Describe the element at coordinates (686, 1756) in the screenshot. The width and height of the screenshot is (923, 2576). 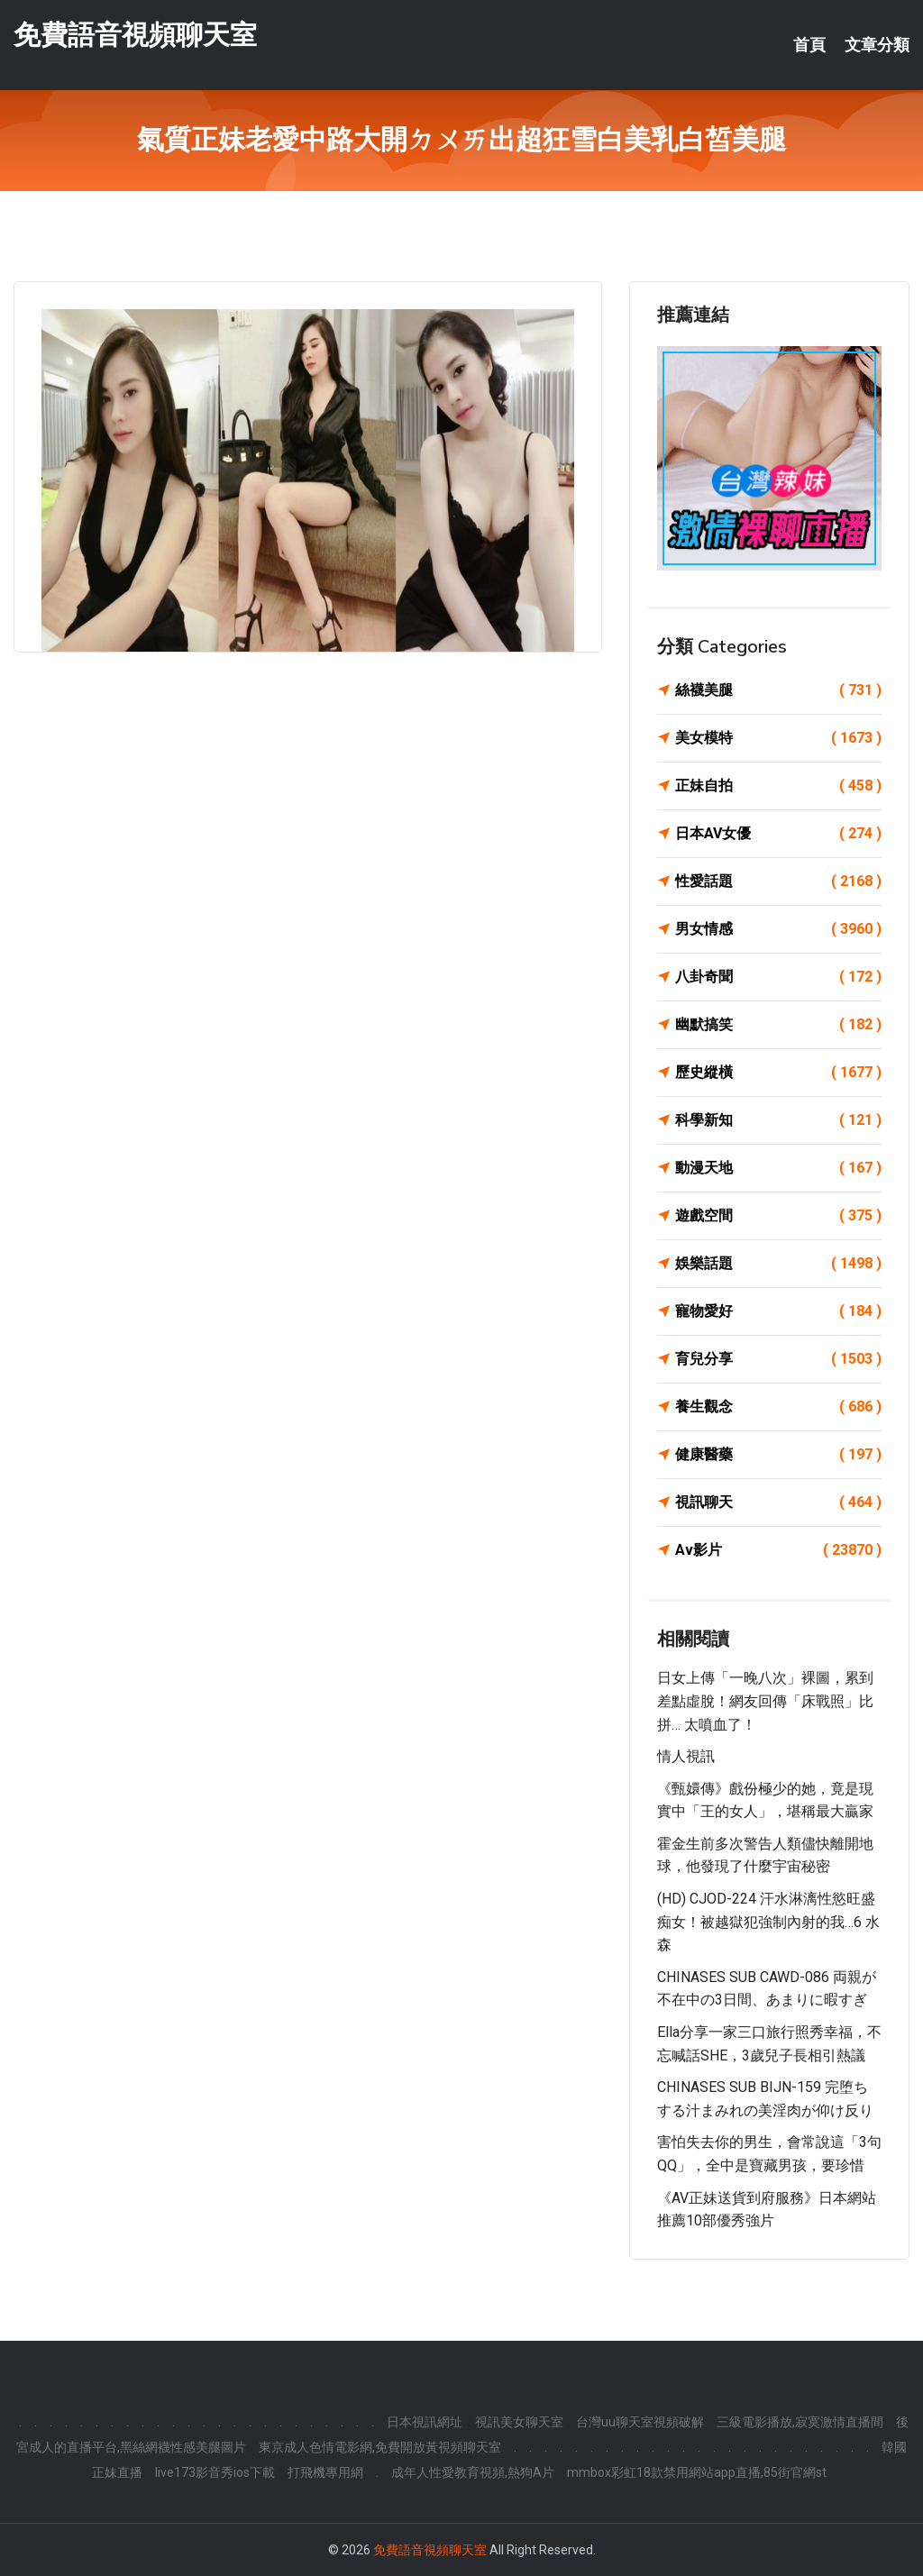
I see `情人視訊` at that location.